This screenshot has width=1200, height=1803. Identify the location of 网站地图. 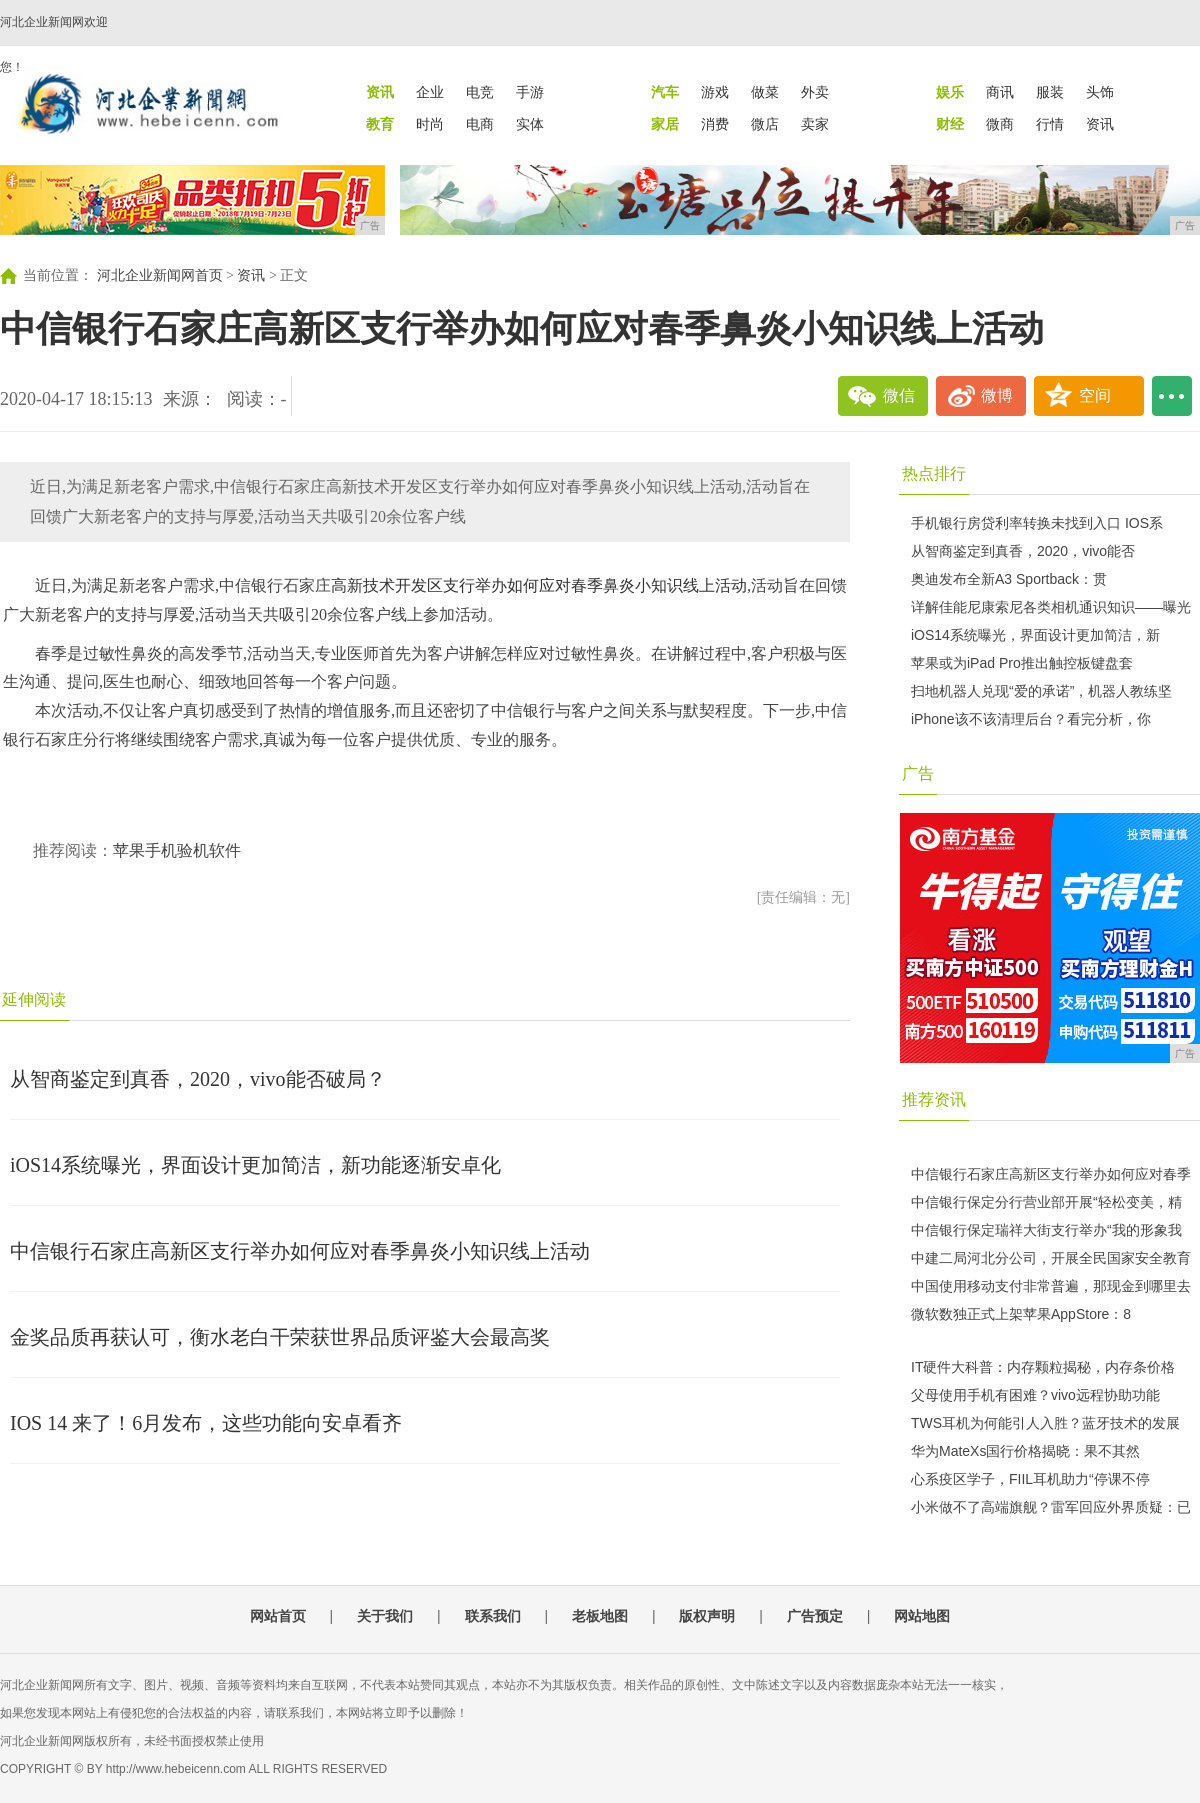
(922, 1616).